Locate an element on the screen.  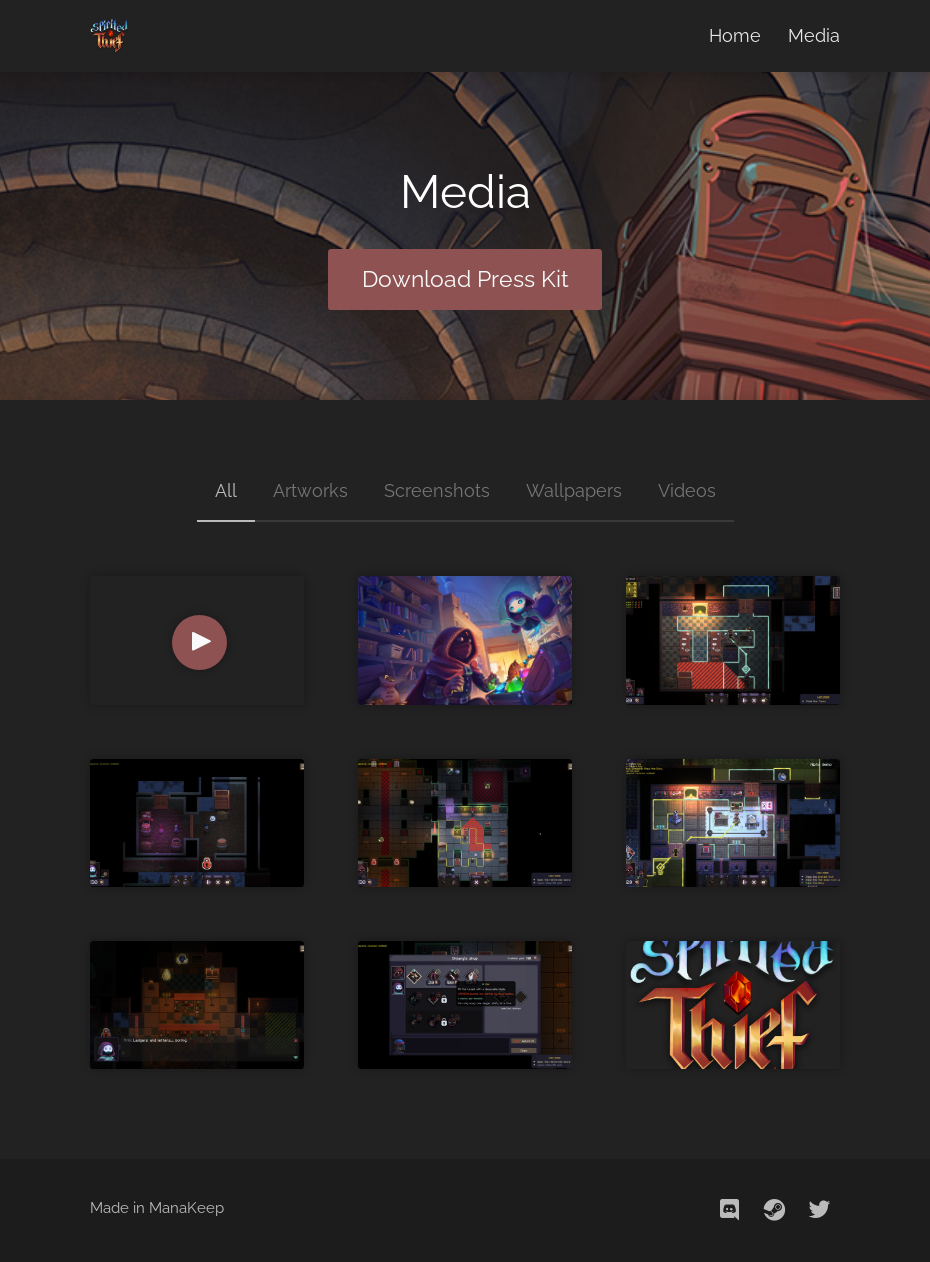
Media is located at coordinates (814, 35).